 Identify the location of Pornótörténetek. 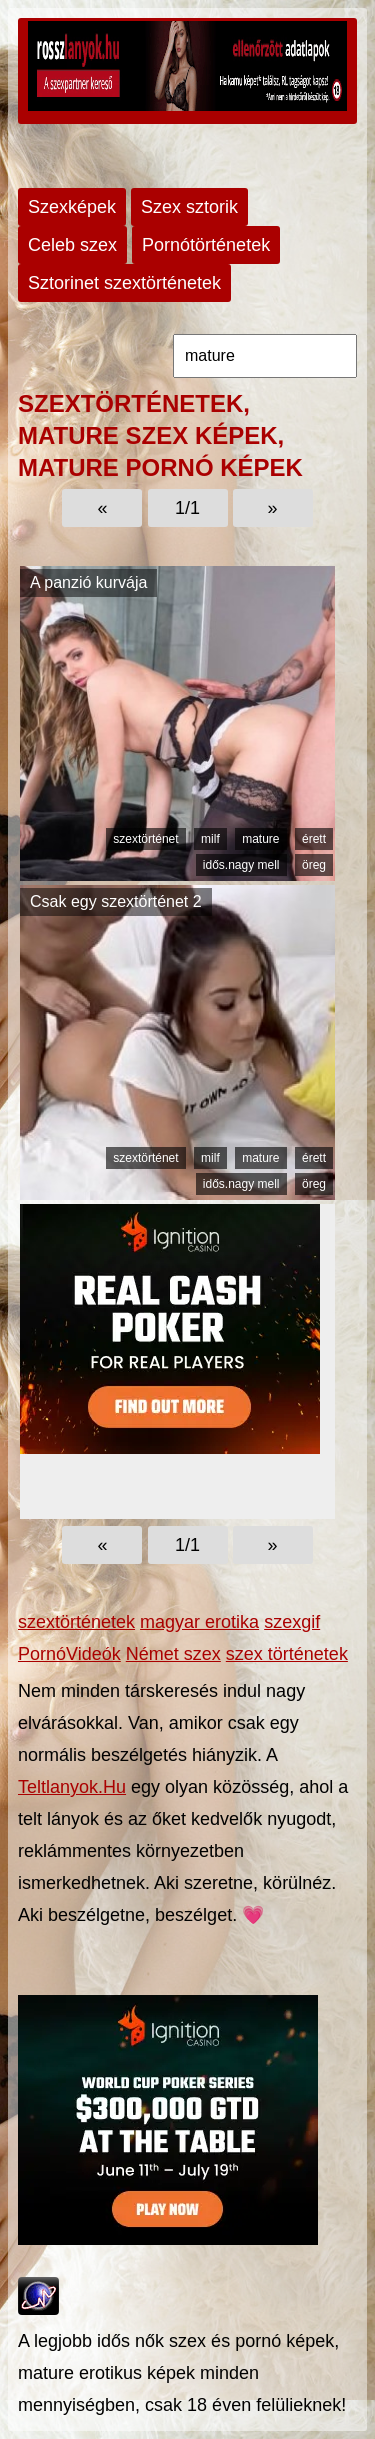
(206, 245).